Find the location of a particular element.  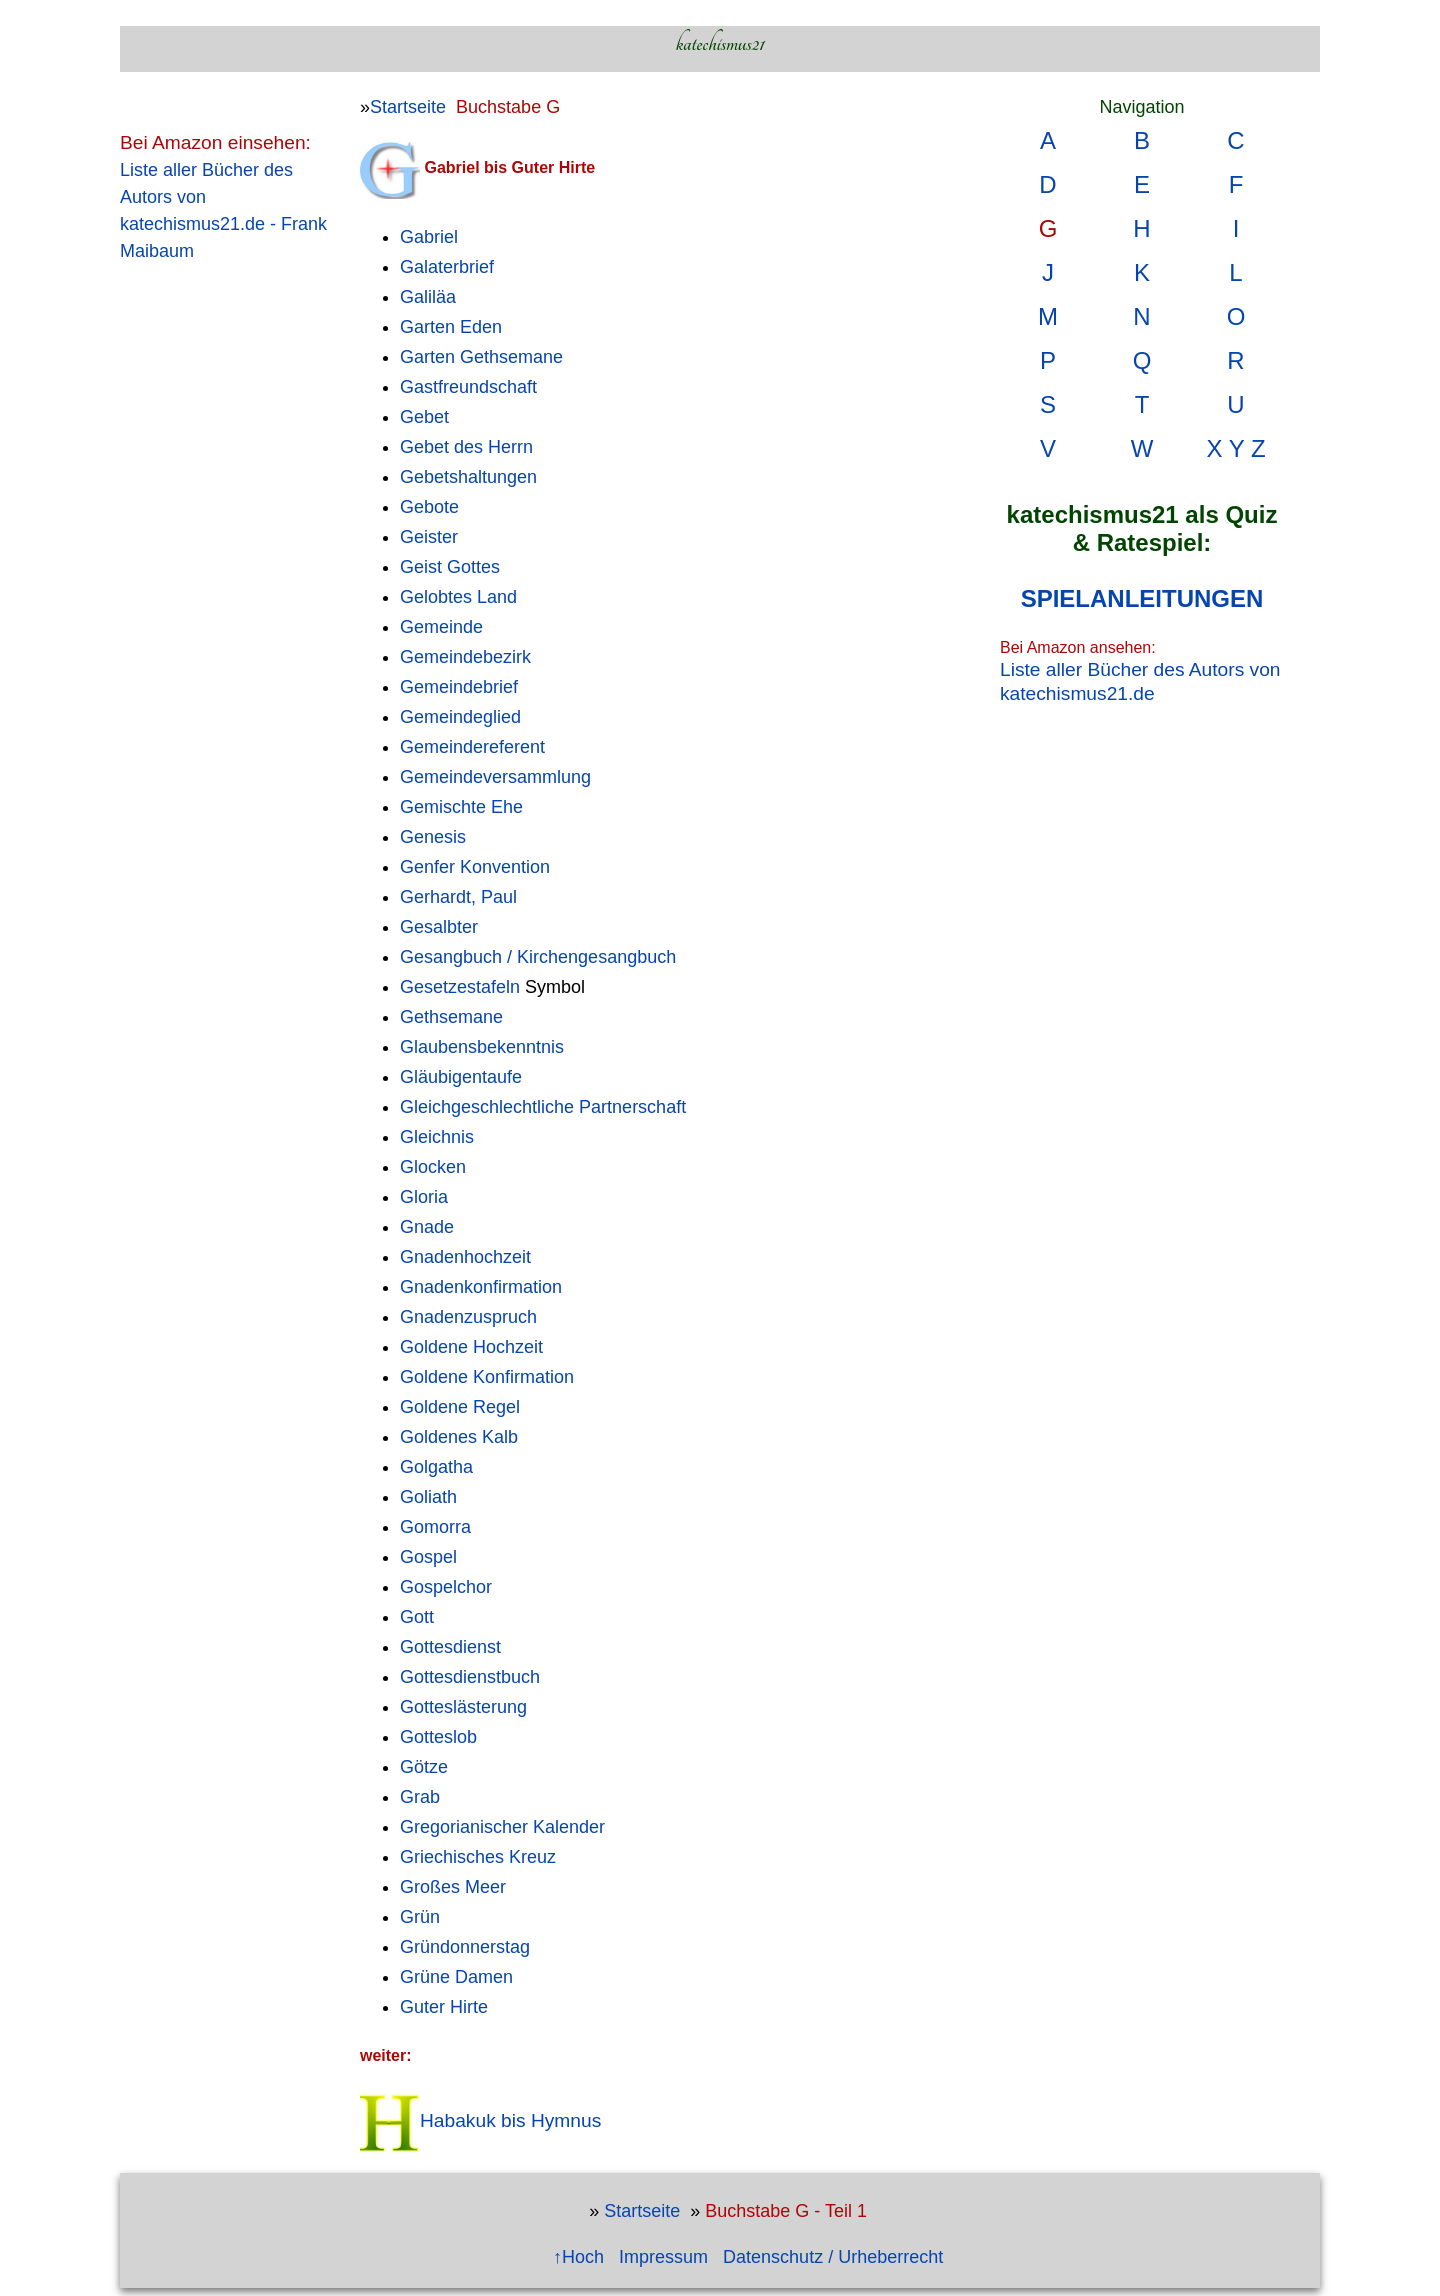

Gemeindeversammlung is located at coordinates (495, 777).